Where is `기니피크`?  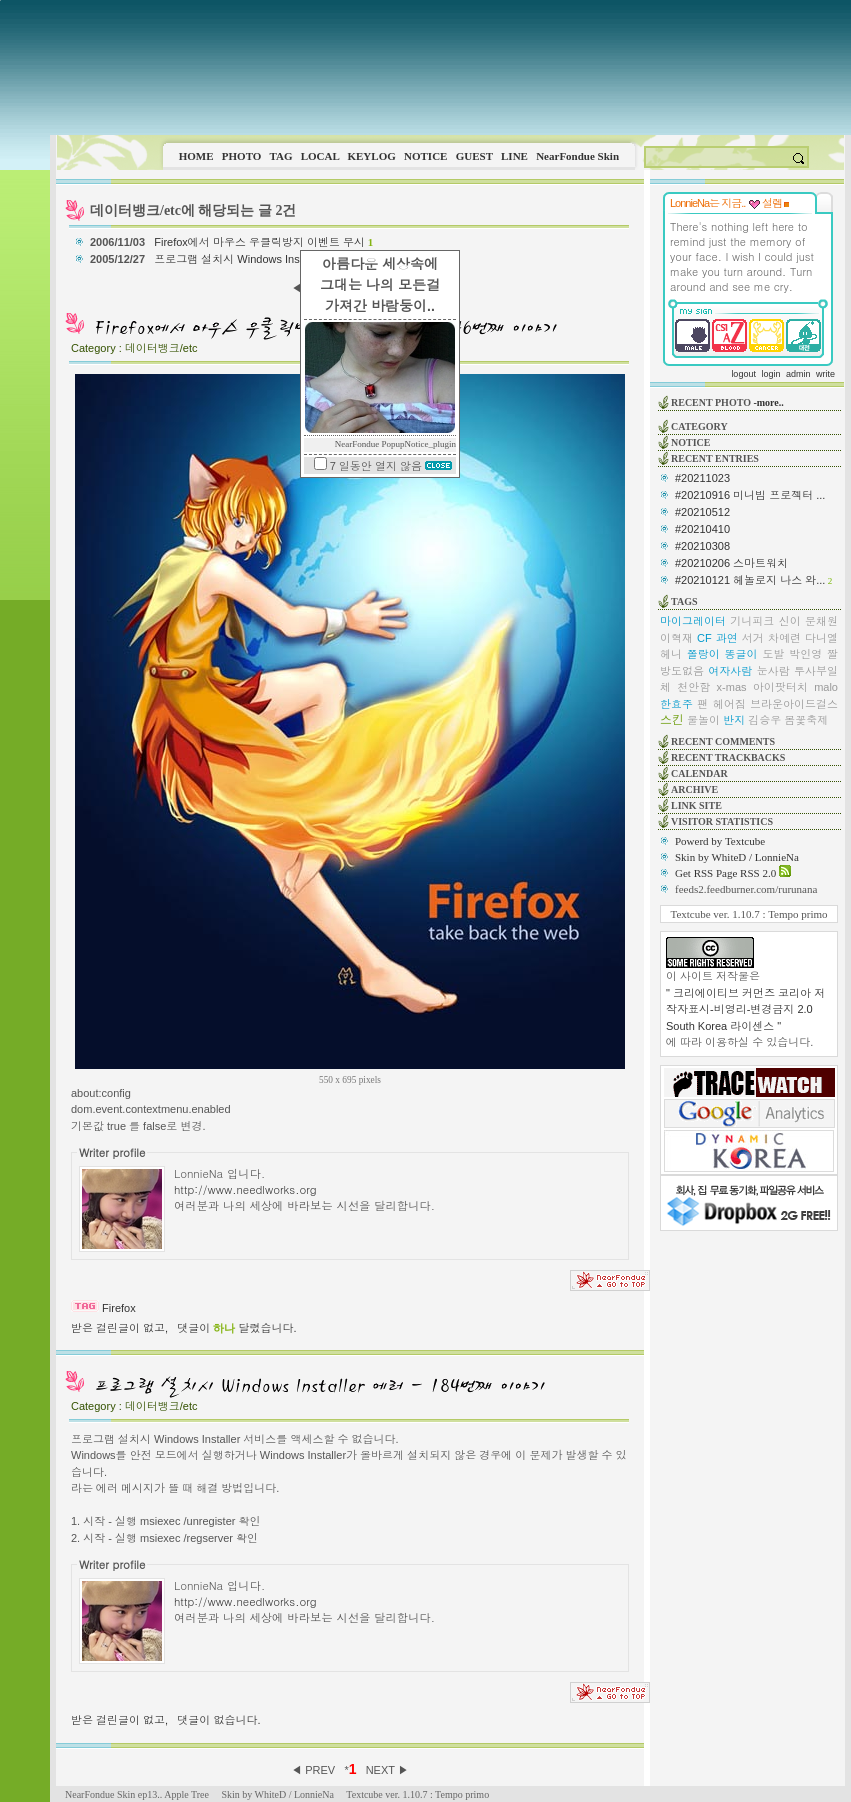 기니피크 is located at coordinates (752, 621).